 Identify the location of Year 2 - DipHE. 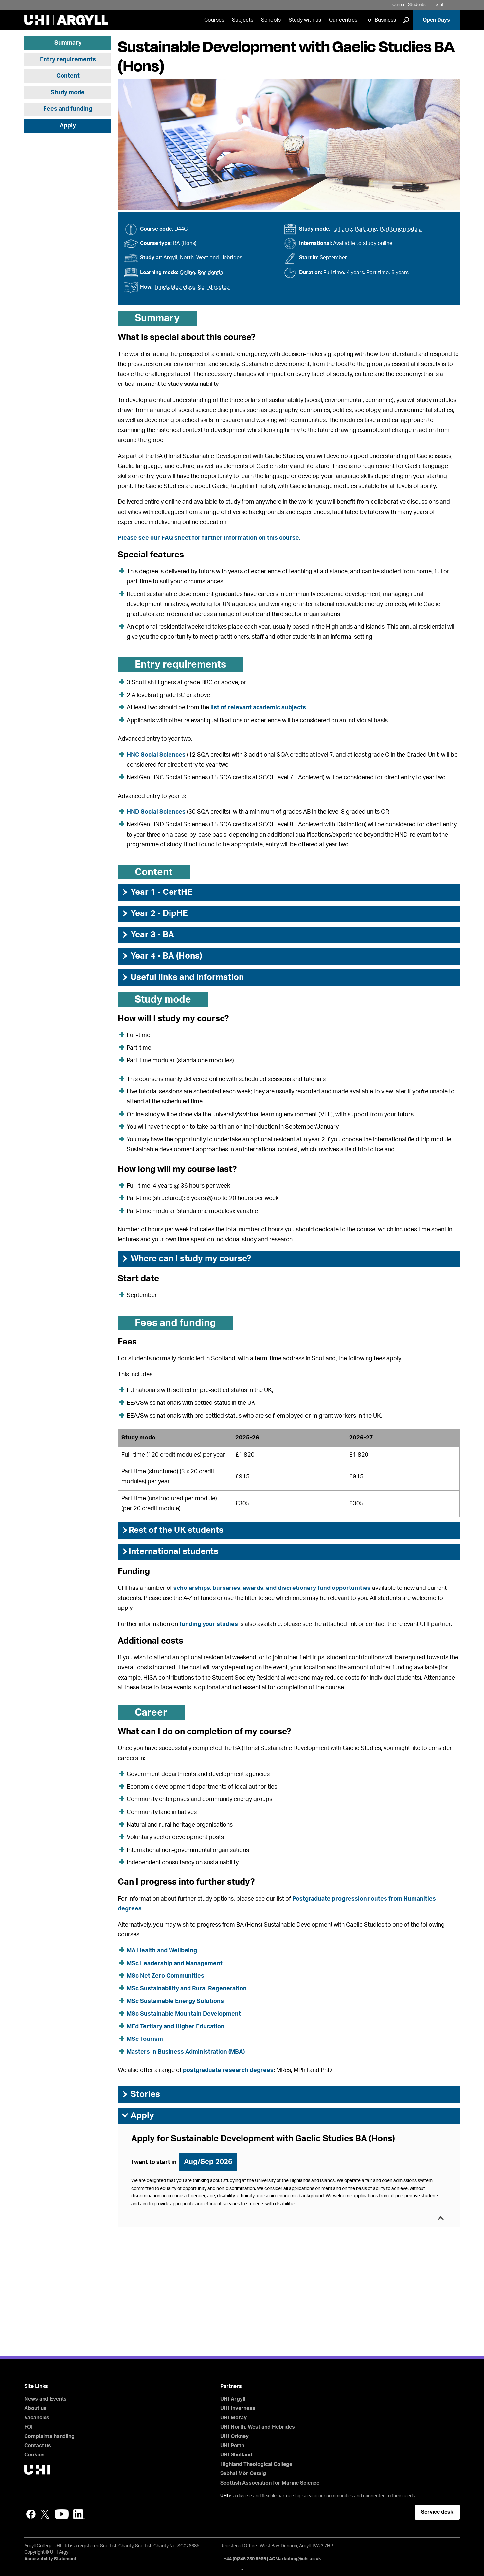
(154, 913).